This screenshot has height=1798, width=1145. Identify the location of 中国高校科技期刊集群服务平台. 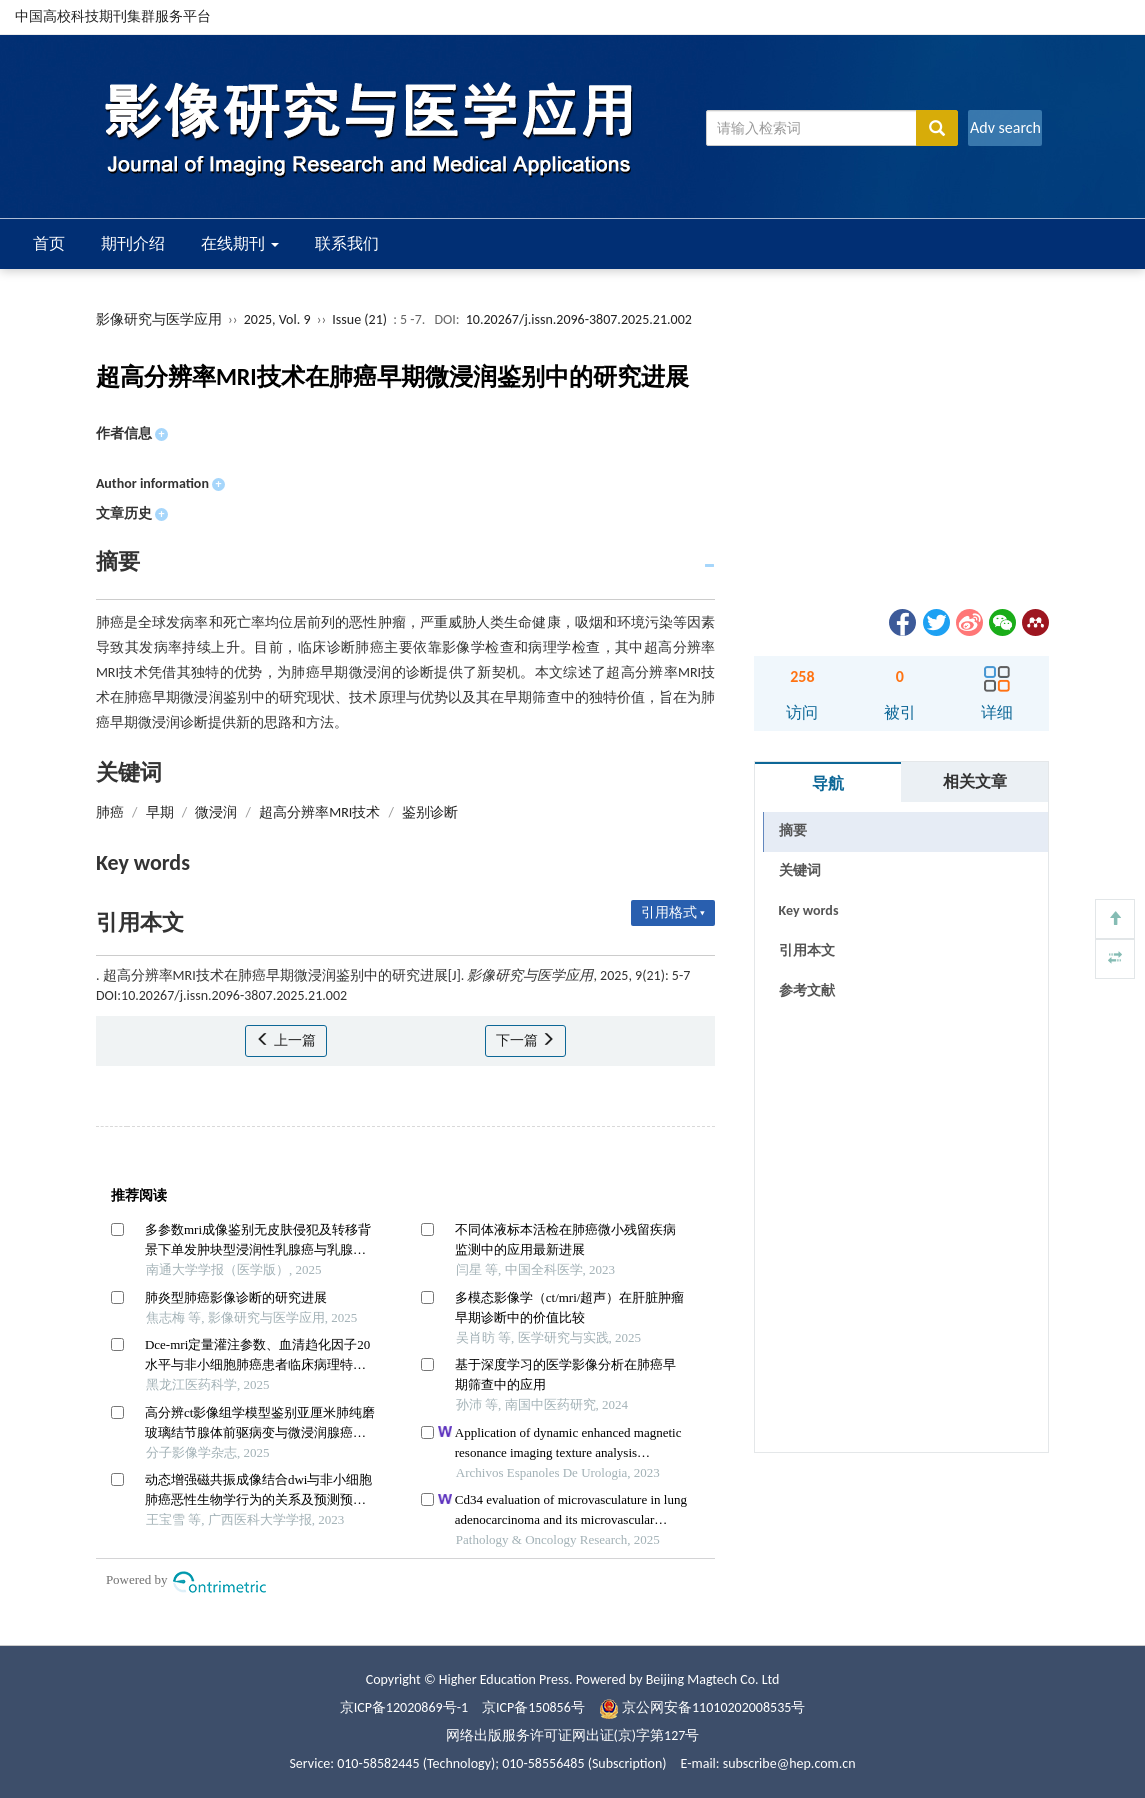
(113, 16).